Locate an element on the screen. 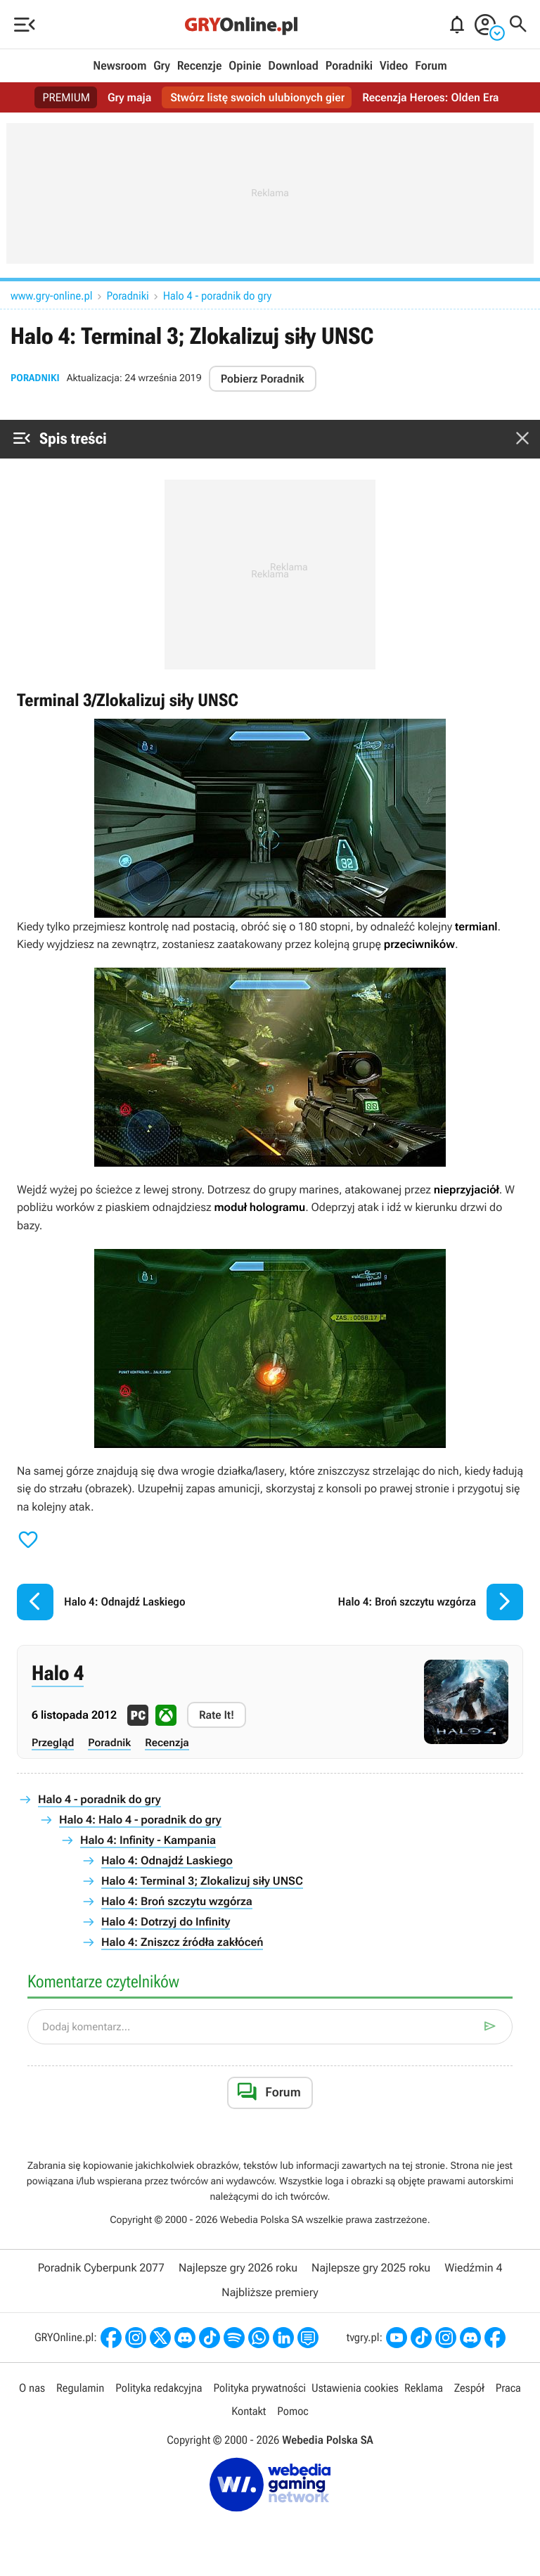 This screenshot has height=2576, width=540. Polityka prywatności is located at coordinates (259, 2388).